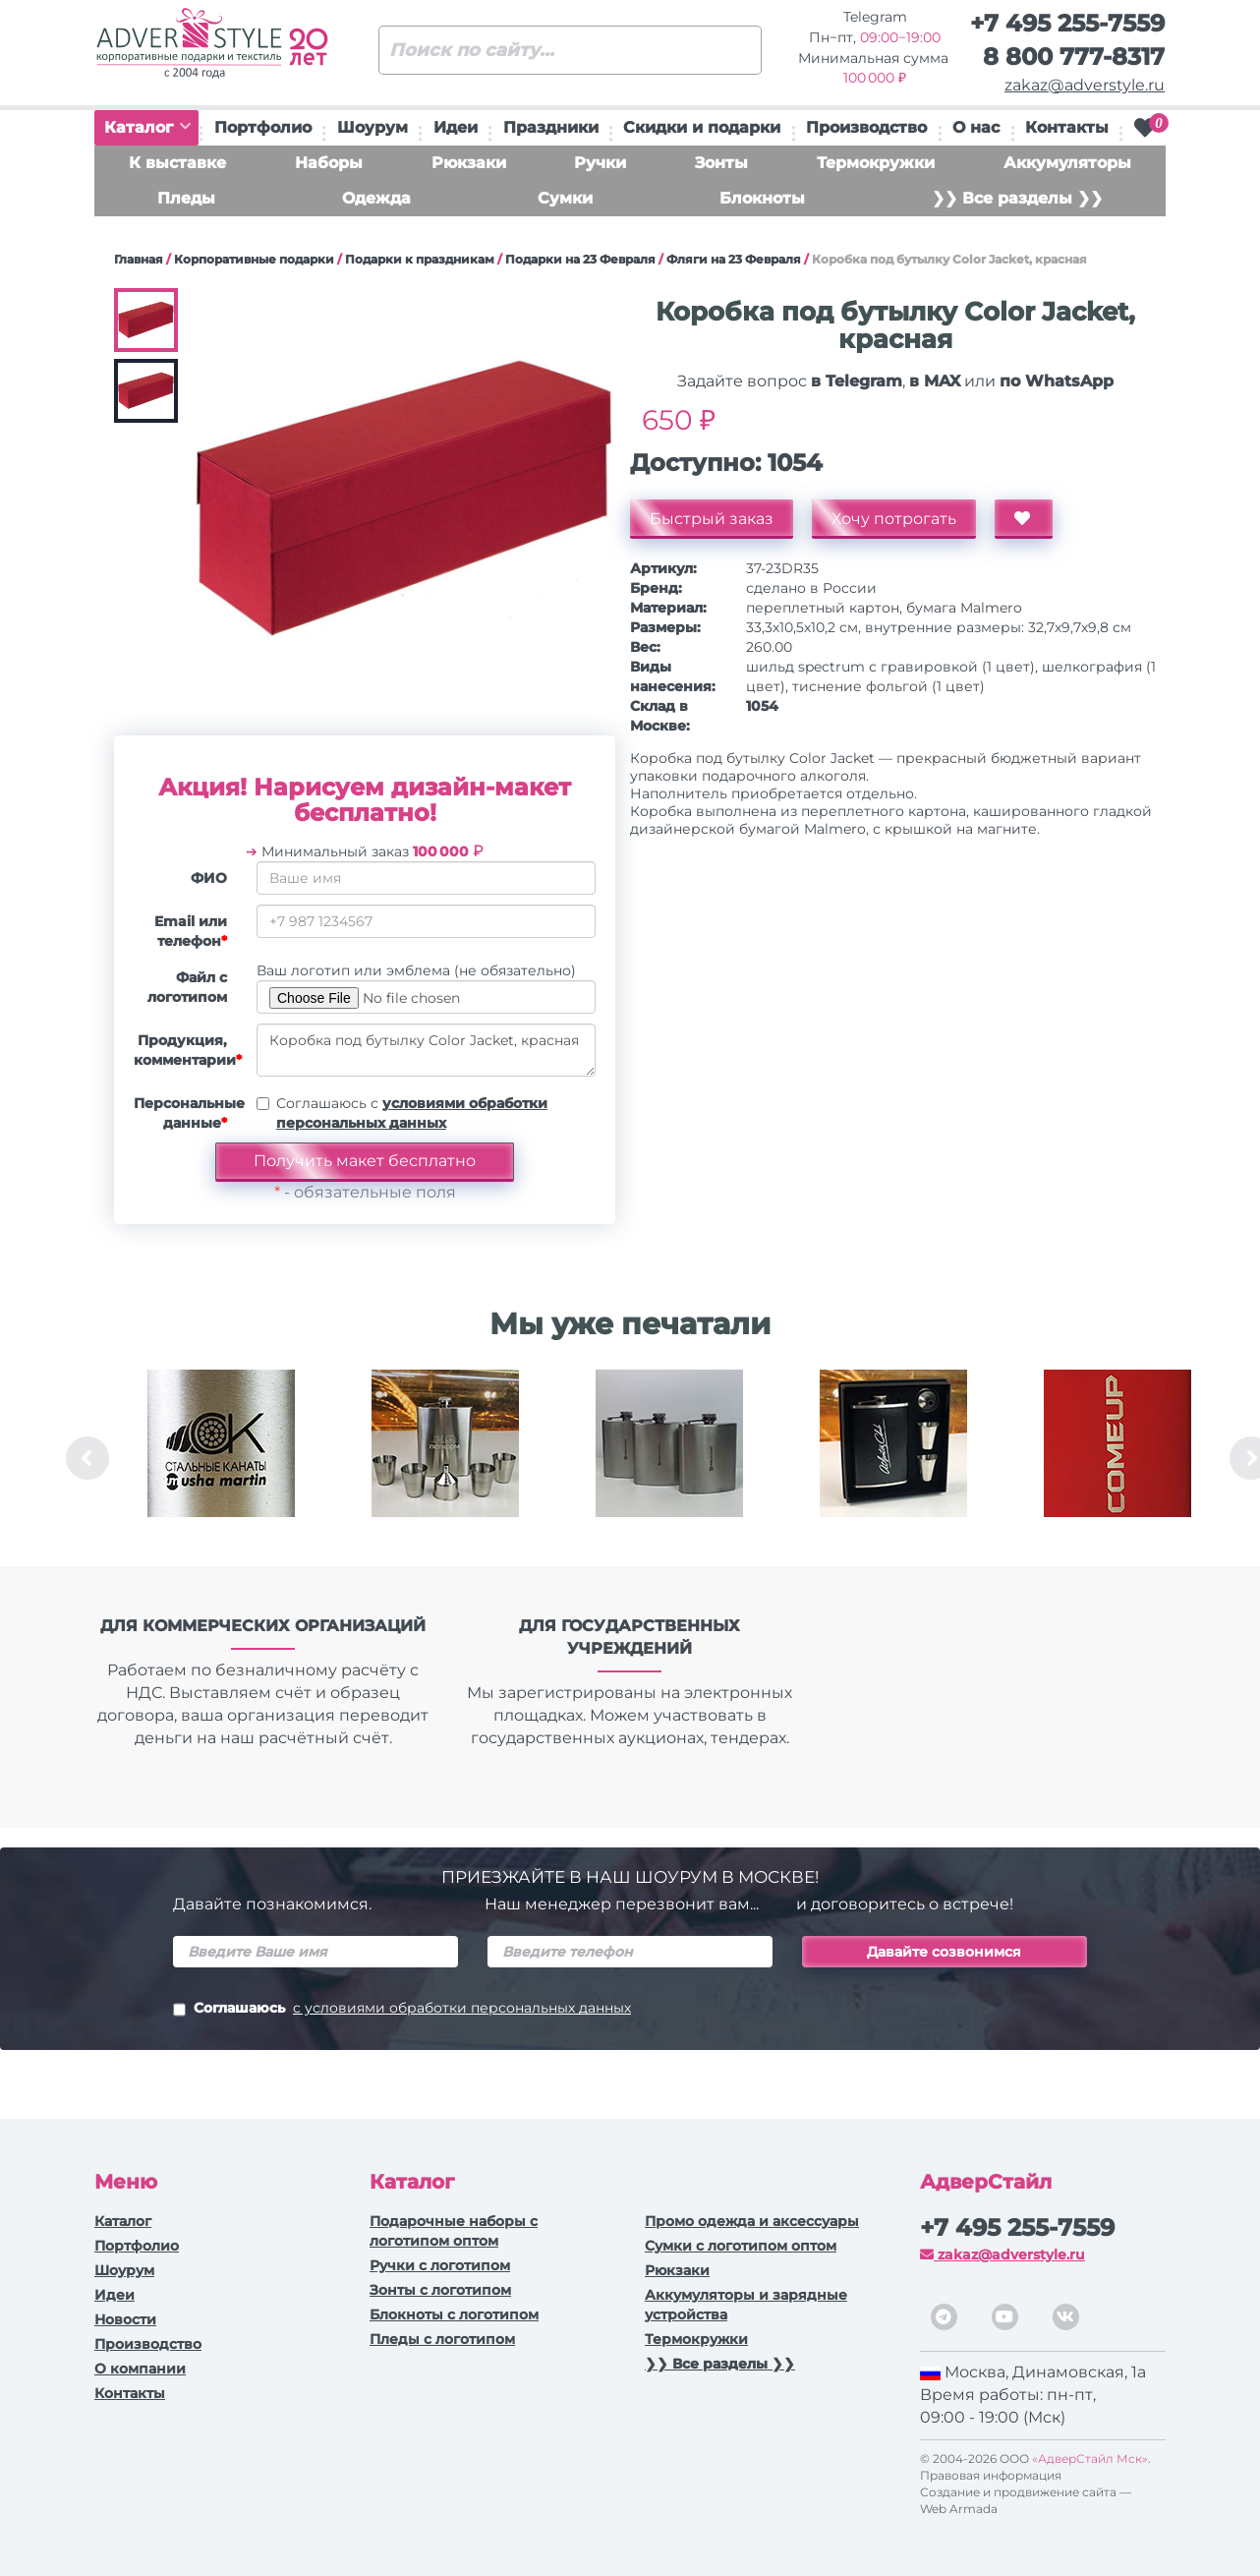 Image resolution: width=1260 pixels, height=2576 pixels. What do you see at coordinates (454, 2314) in the screenshot?
I see `Блокноты с логотипом` at bounding box center [454, 2314].